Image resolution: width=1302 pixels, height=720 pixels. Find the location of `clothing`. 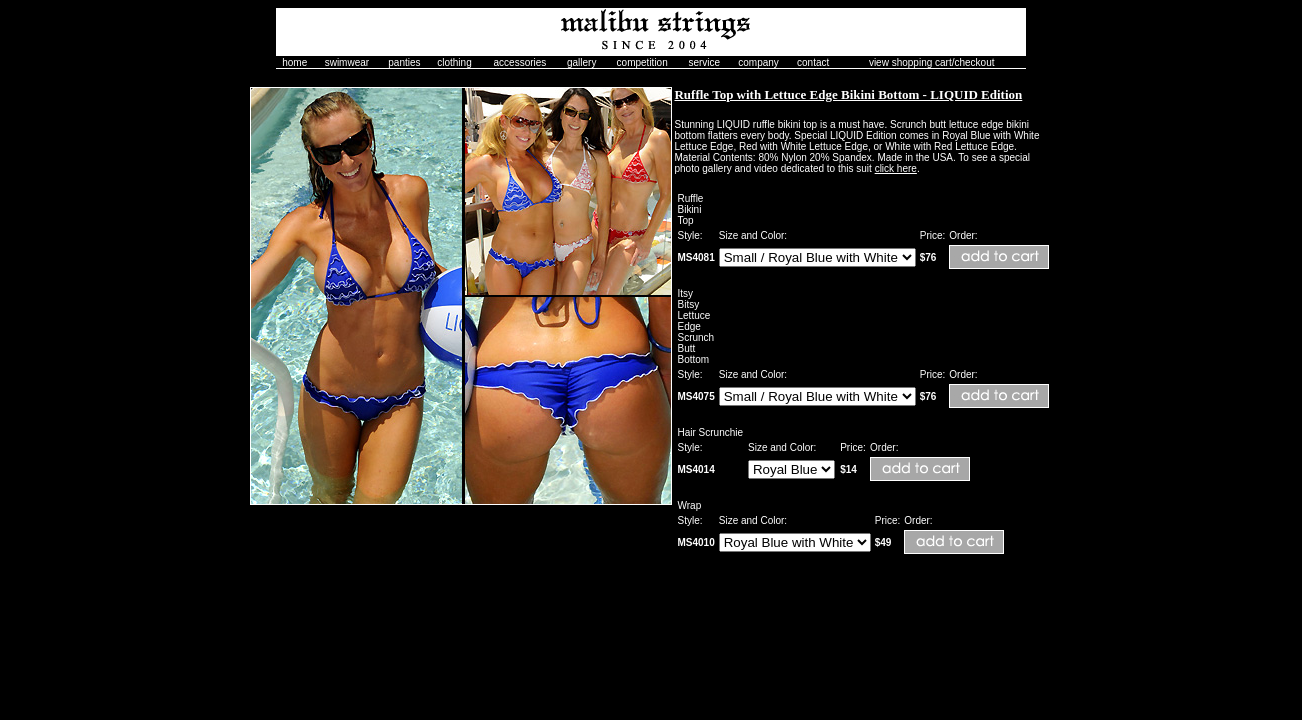

clothing is located at coordinates (454, 62).